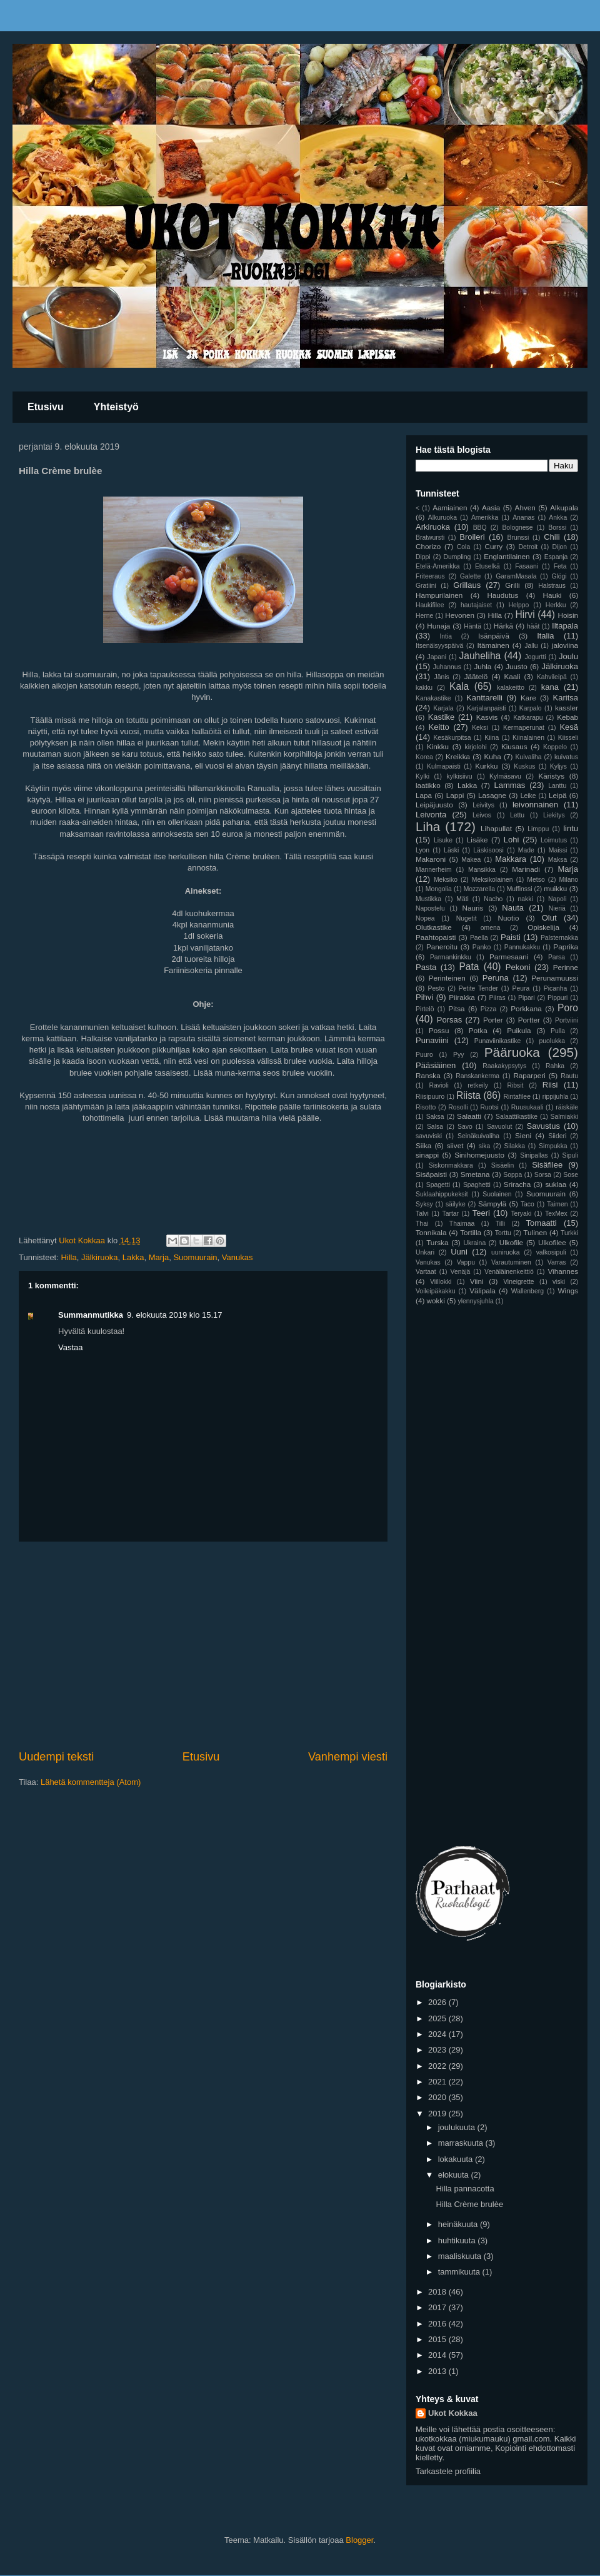  I want to click on Paprika, so click(565, 946).